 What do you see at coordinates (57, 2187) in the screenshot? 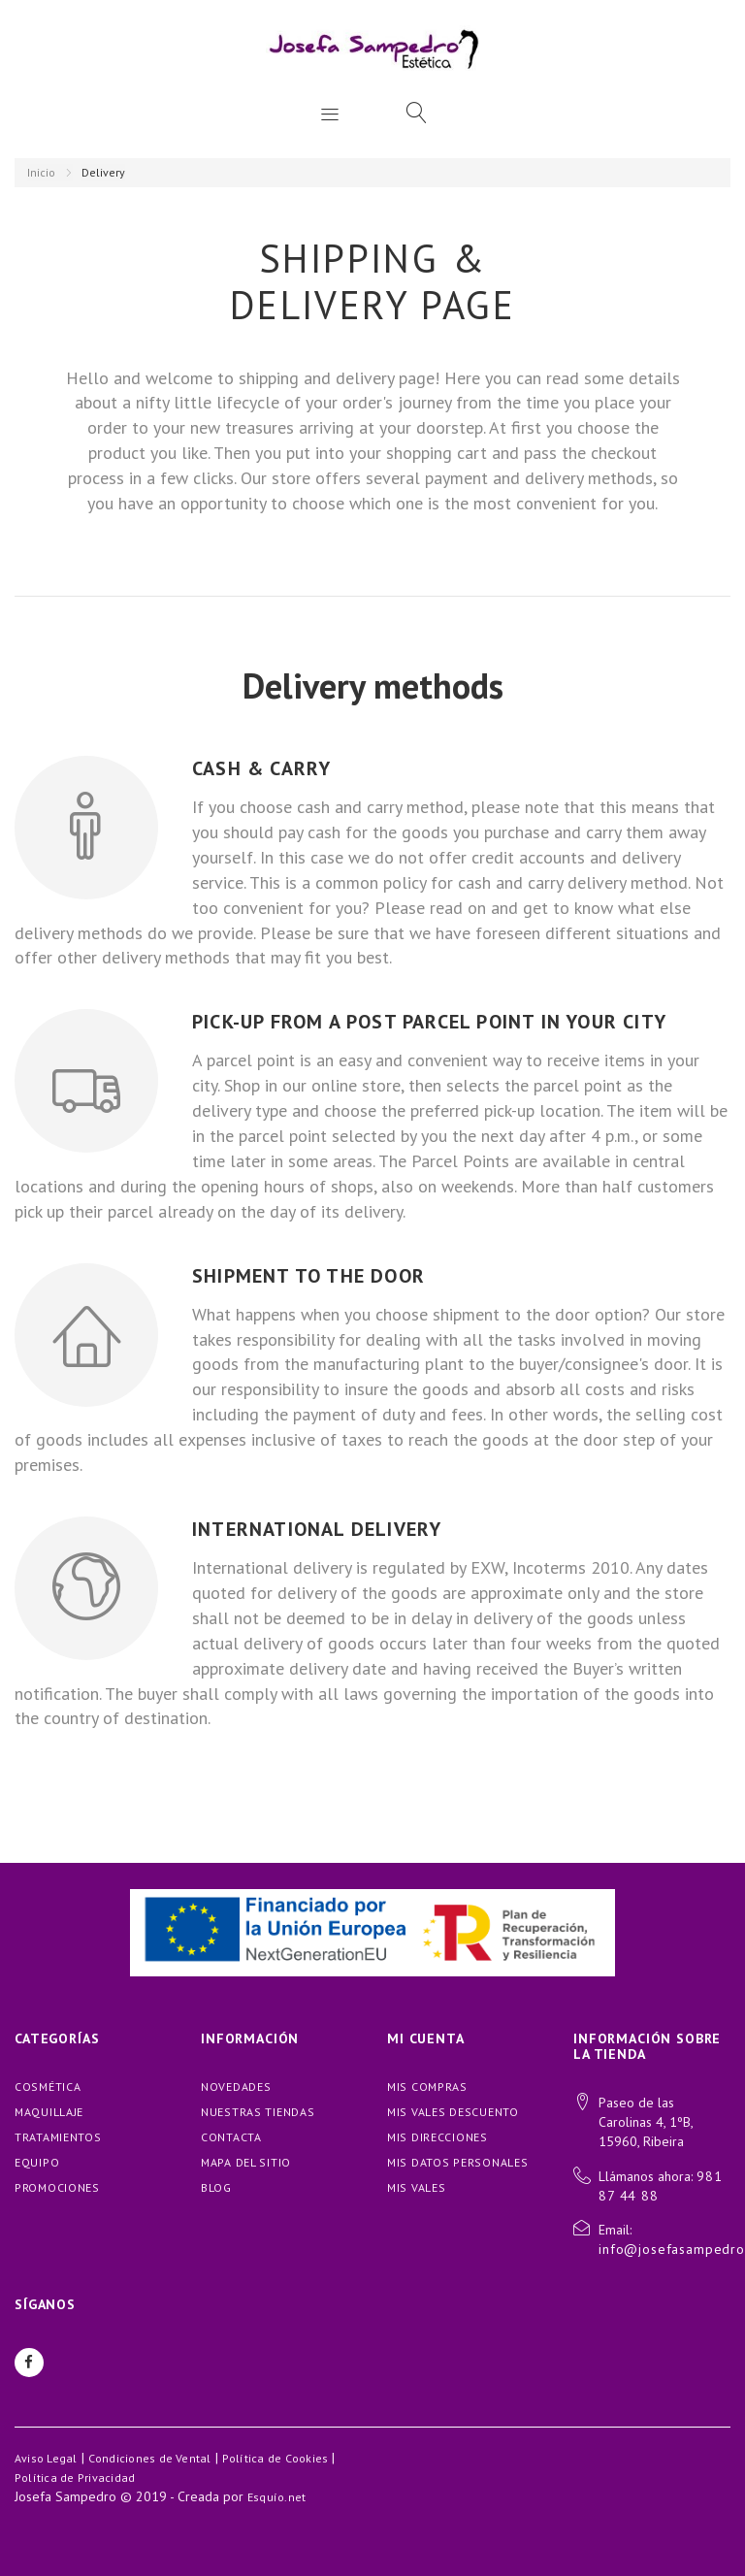
I see `PROMOCIONES` at bounding box center [57, 2187].